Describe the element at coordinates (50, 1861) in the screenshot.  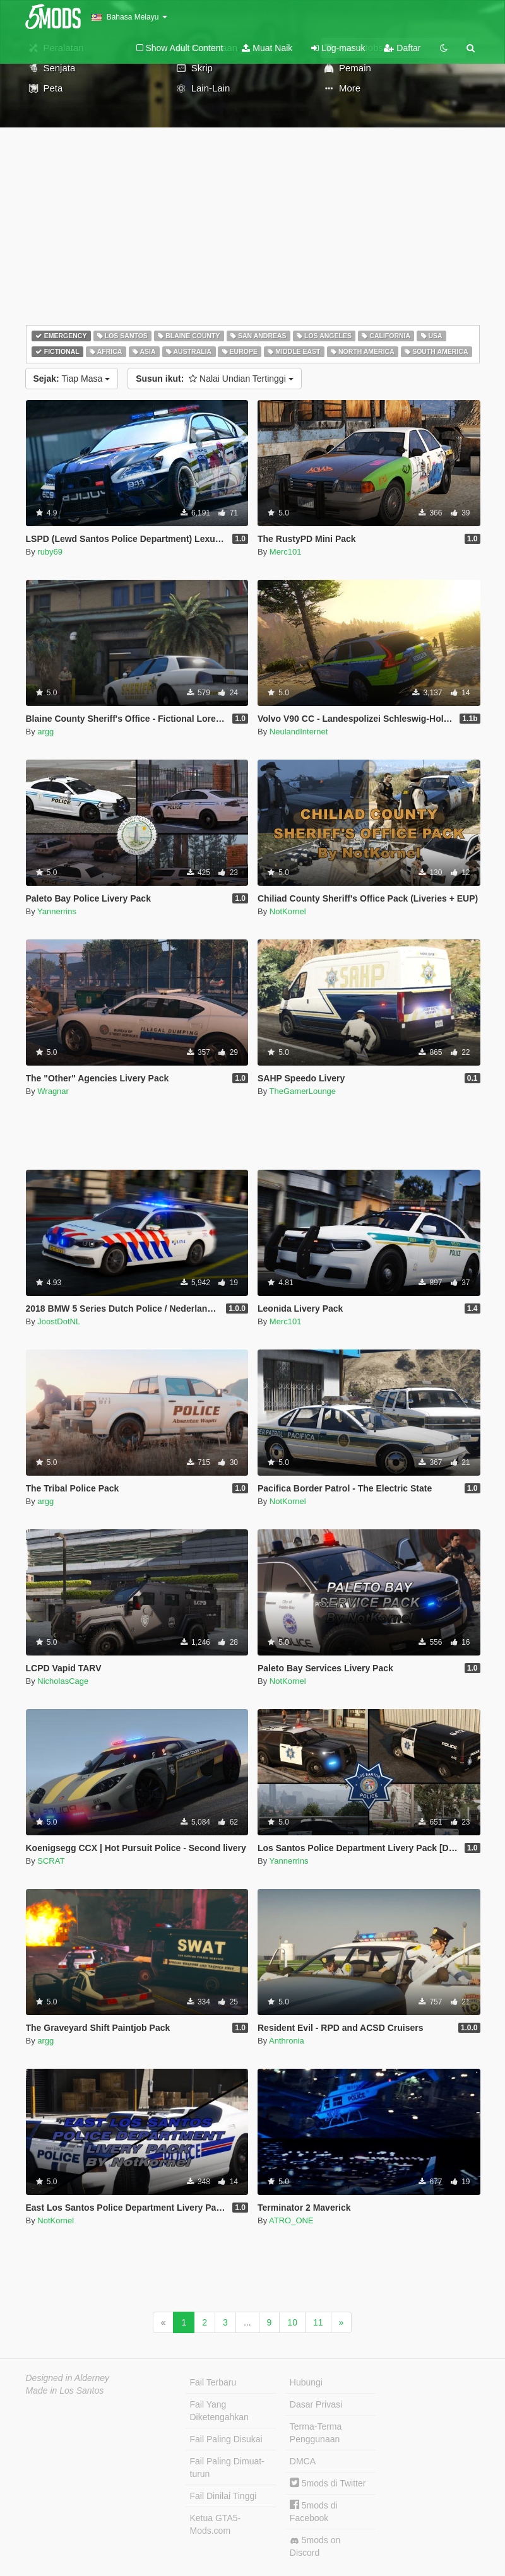
I see `SCRAT` at that location.